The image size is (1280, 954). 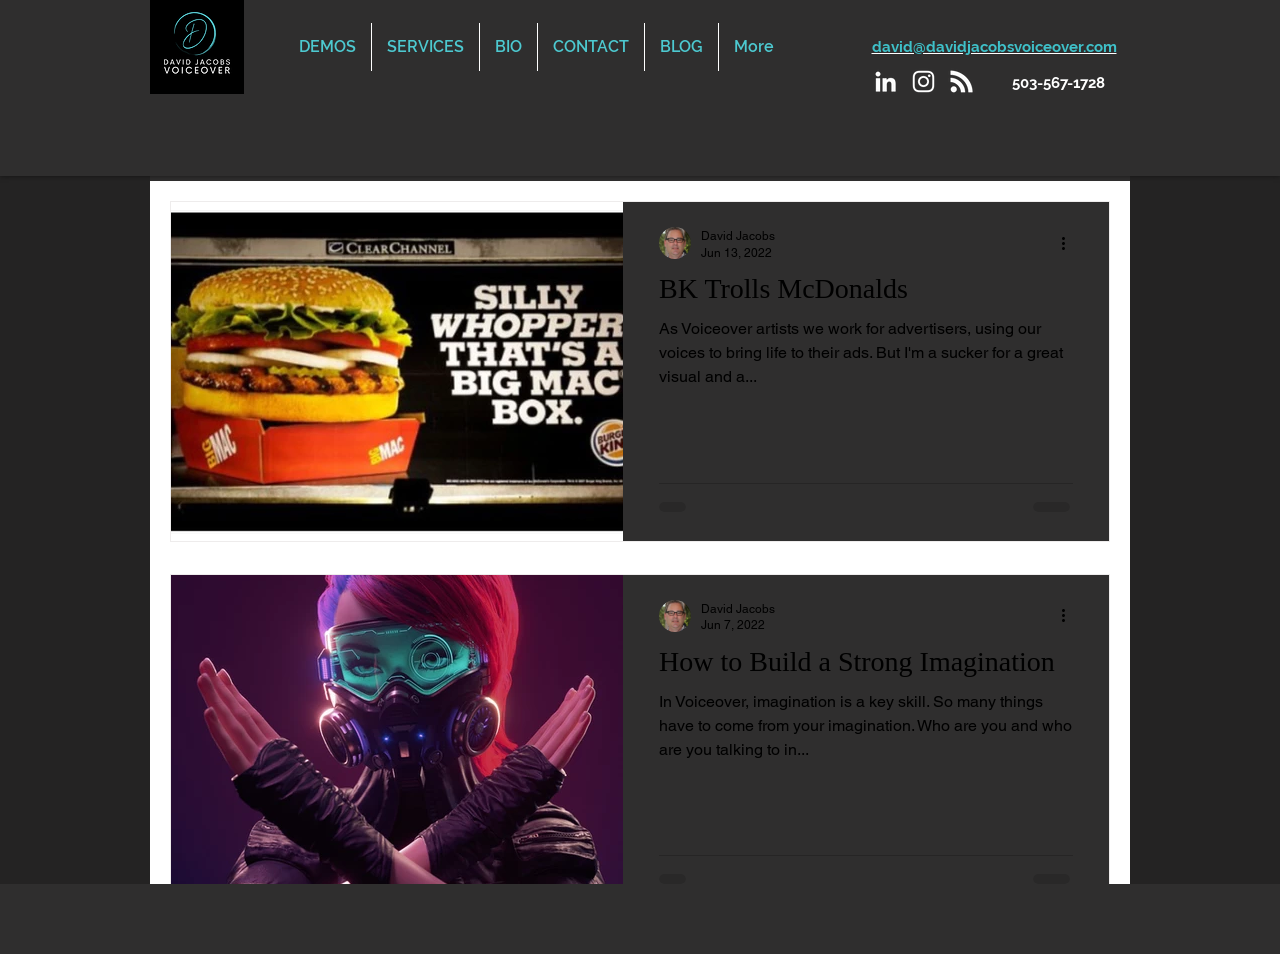 I want to click on [Podcast], so click(x=961, y=81).